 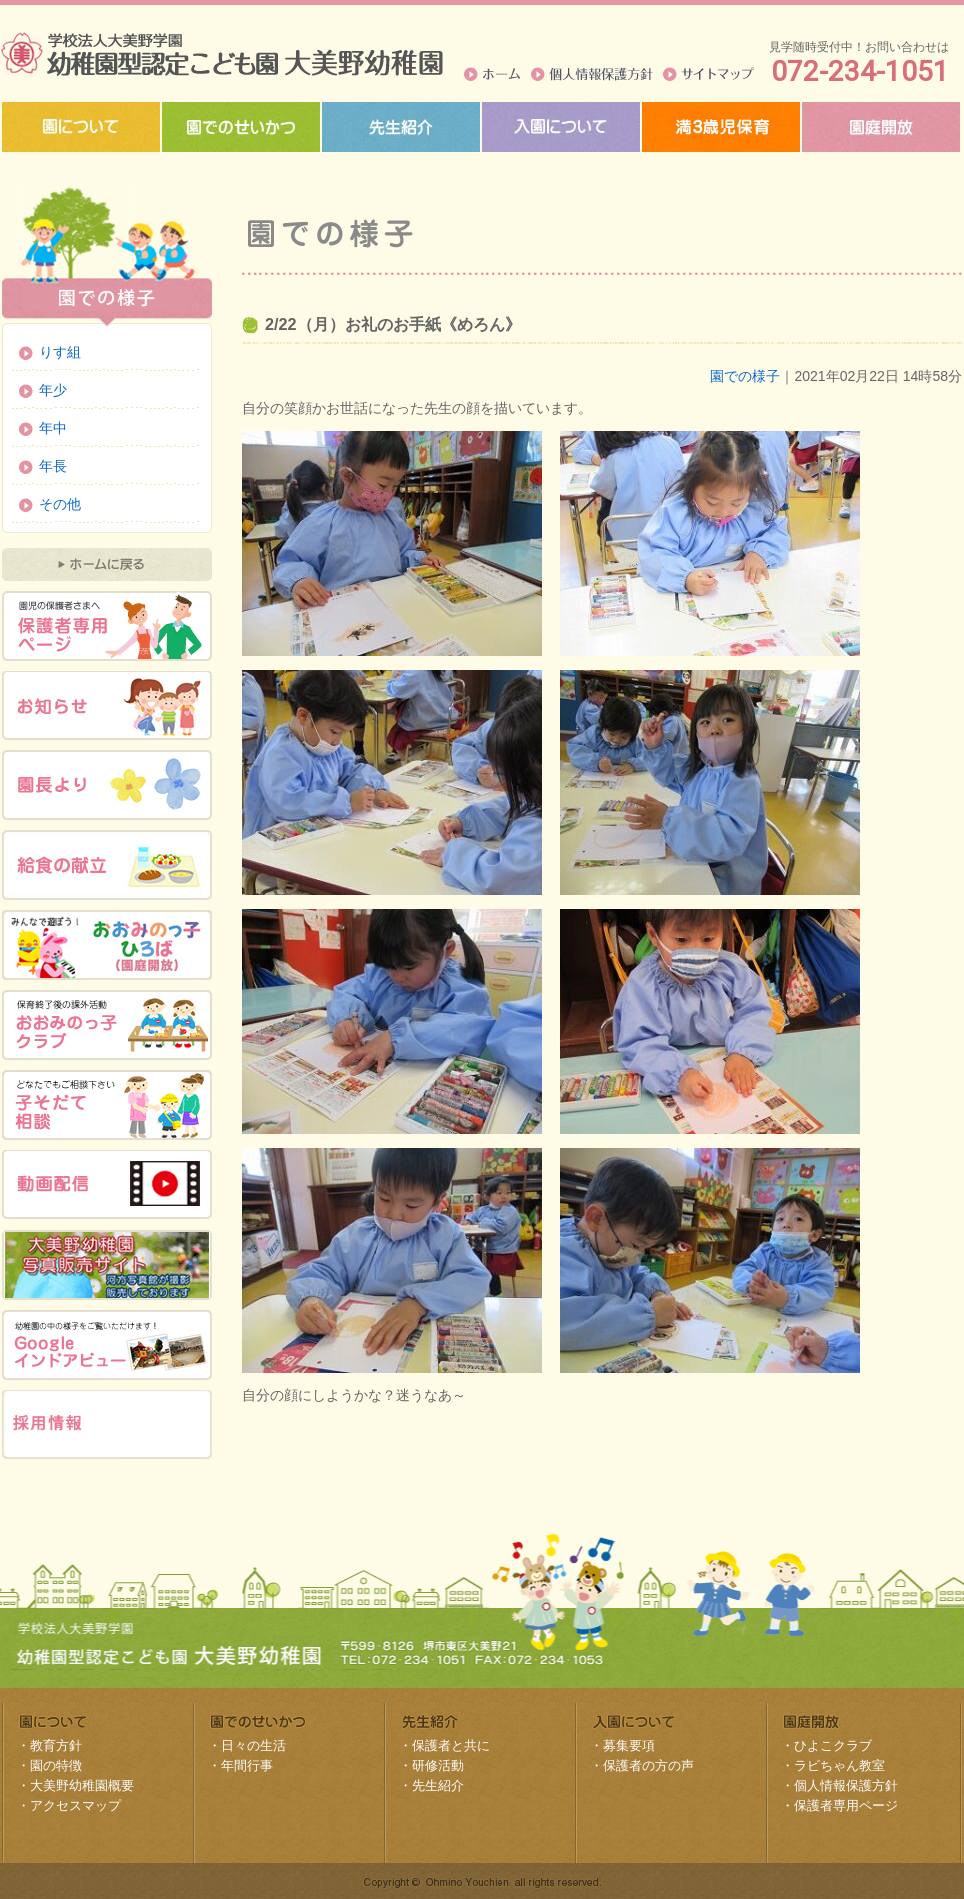 What do you see at coordinates (438, 1765) in the screenshot?
I see `研修活動` at bounding box center [438, 1765].